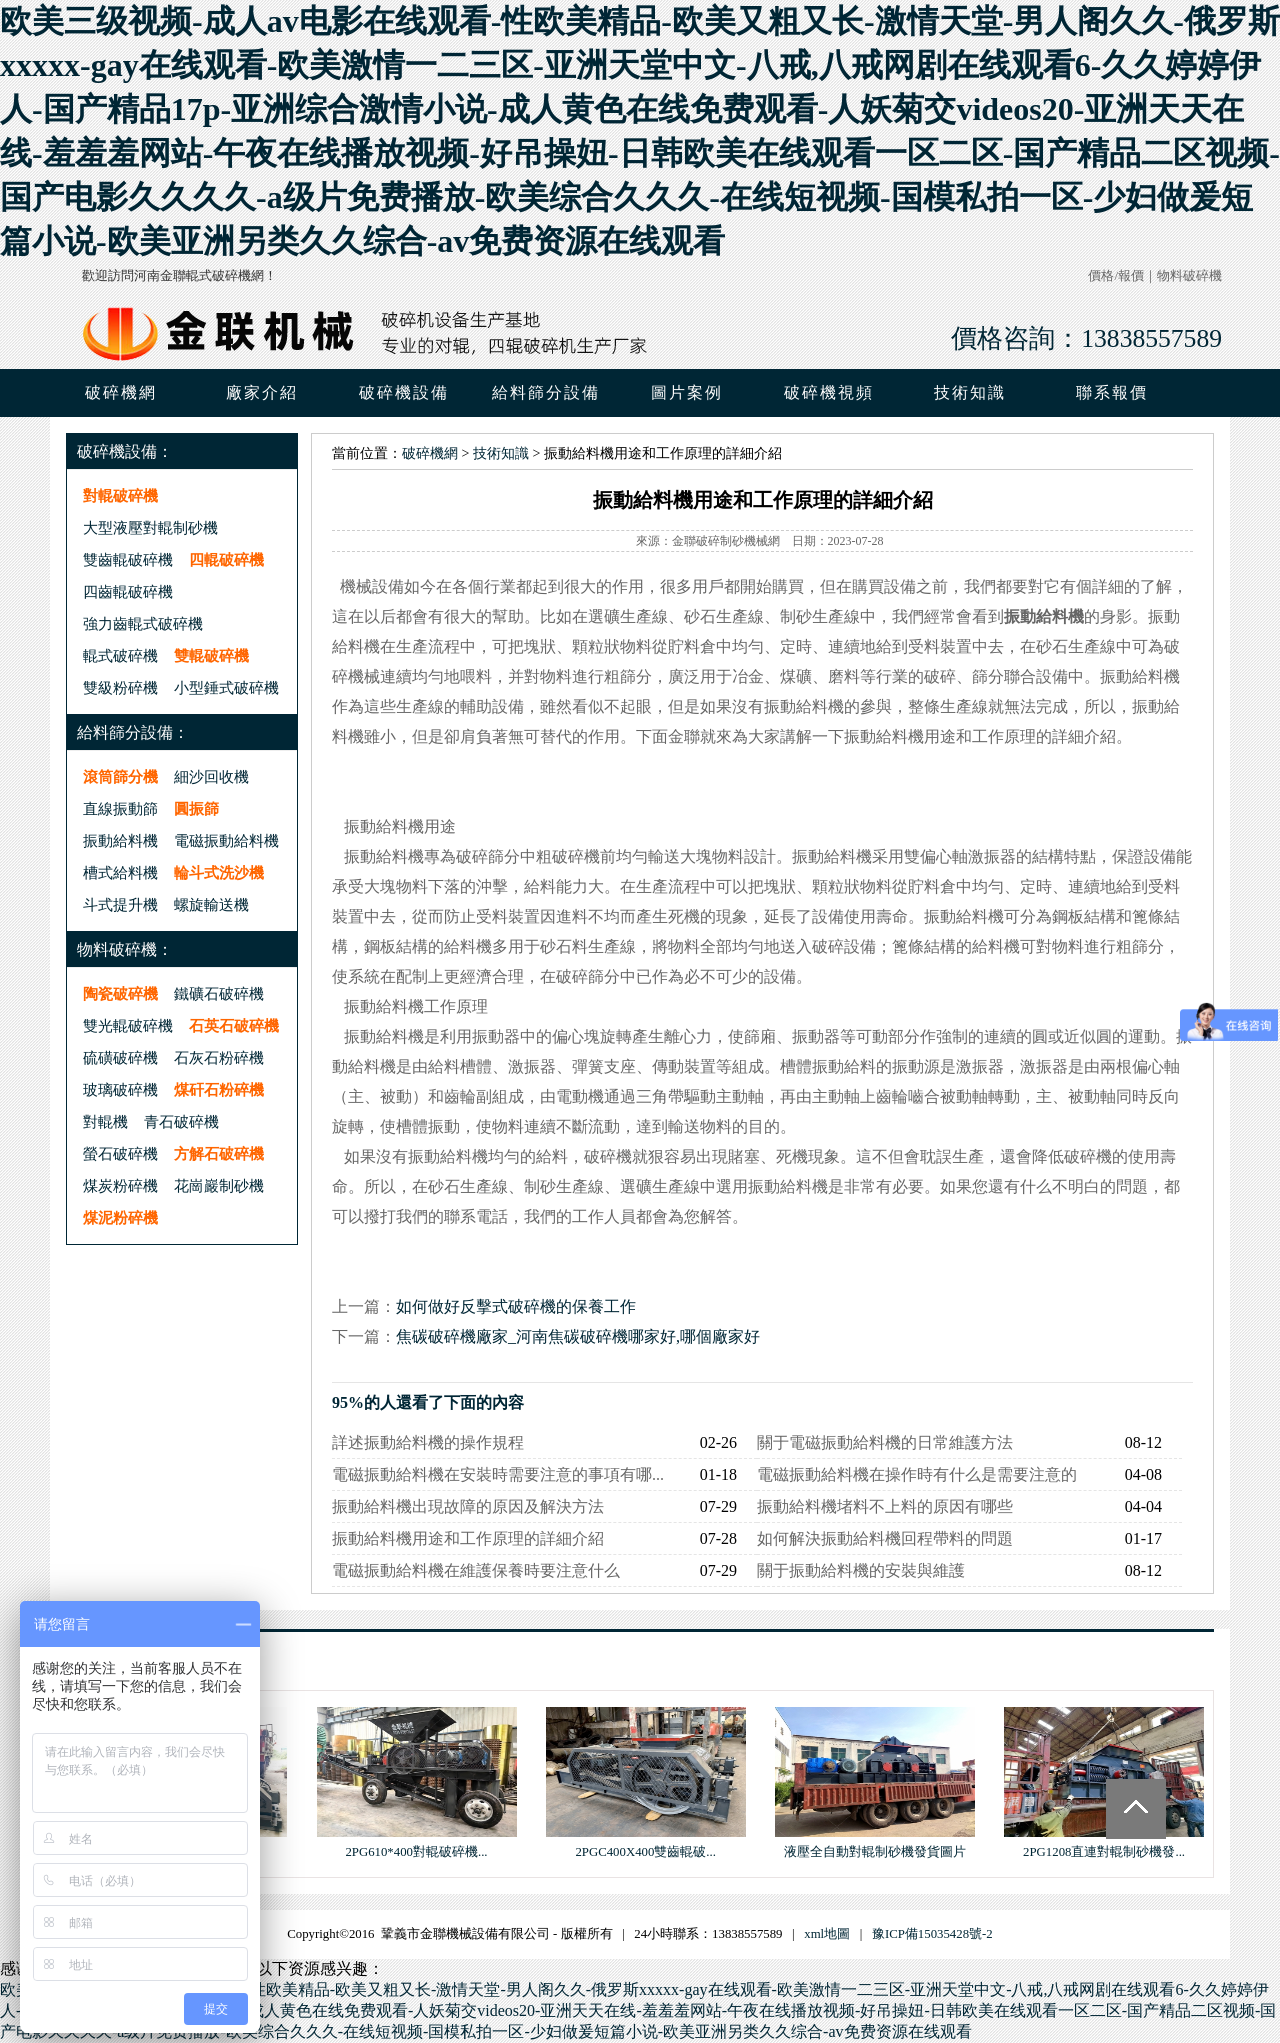 This screenshot has height=2043, width=1280. What do you see at coordinates (120, 776) in the screenshot?
I see `滾筒篩分機` at bounding box center [120, 776].